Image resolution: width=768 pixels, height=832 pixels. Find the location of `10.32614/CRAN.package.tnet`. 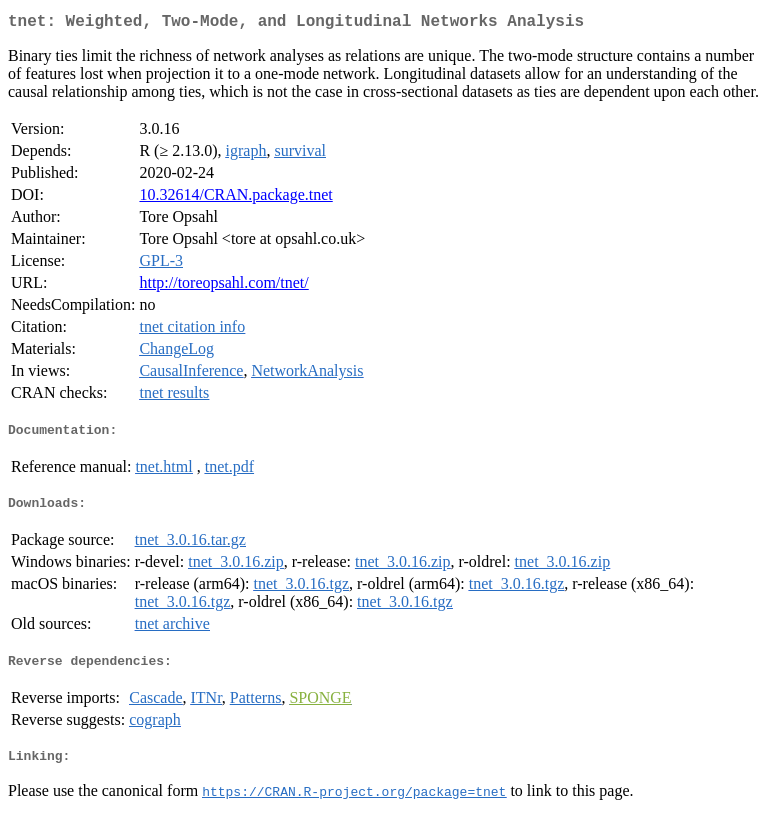

10.32614/CRAN.package.tnet is located at coordinates (235, 198).